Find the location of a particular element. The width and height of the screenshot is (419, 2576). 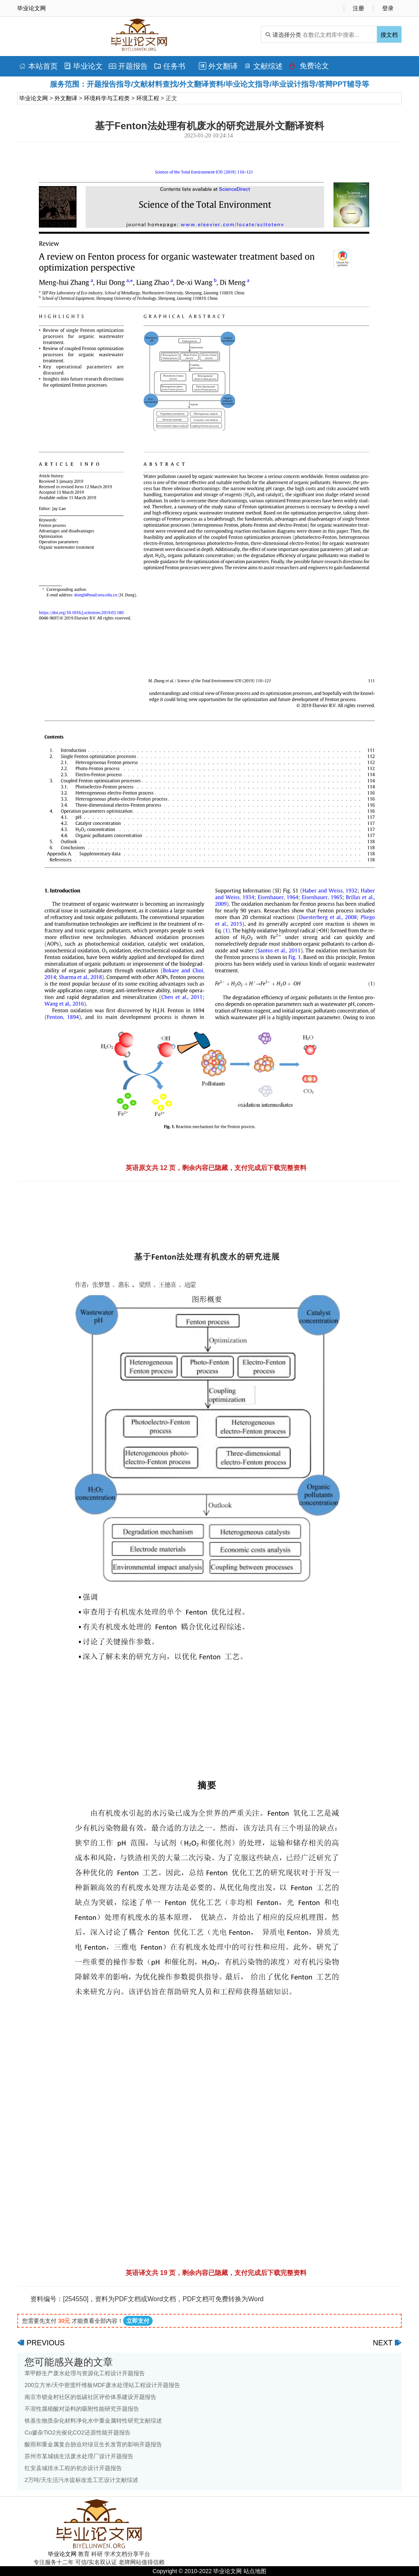

南京市锁金村社区的低碳社区评价体系建设开题报告 is located at coordinates (90, 2397).